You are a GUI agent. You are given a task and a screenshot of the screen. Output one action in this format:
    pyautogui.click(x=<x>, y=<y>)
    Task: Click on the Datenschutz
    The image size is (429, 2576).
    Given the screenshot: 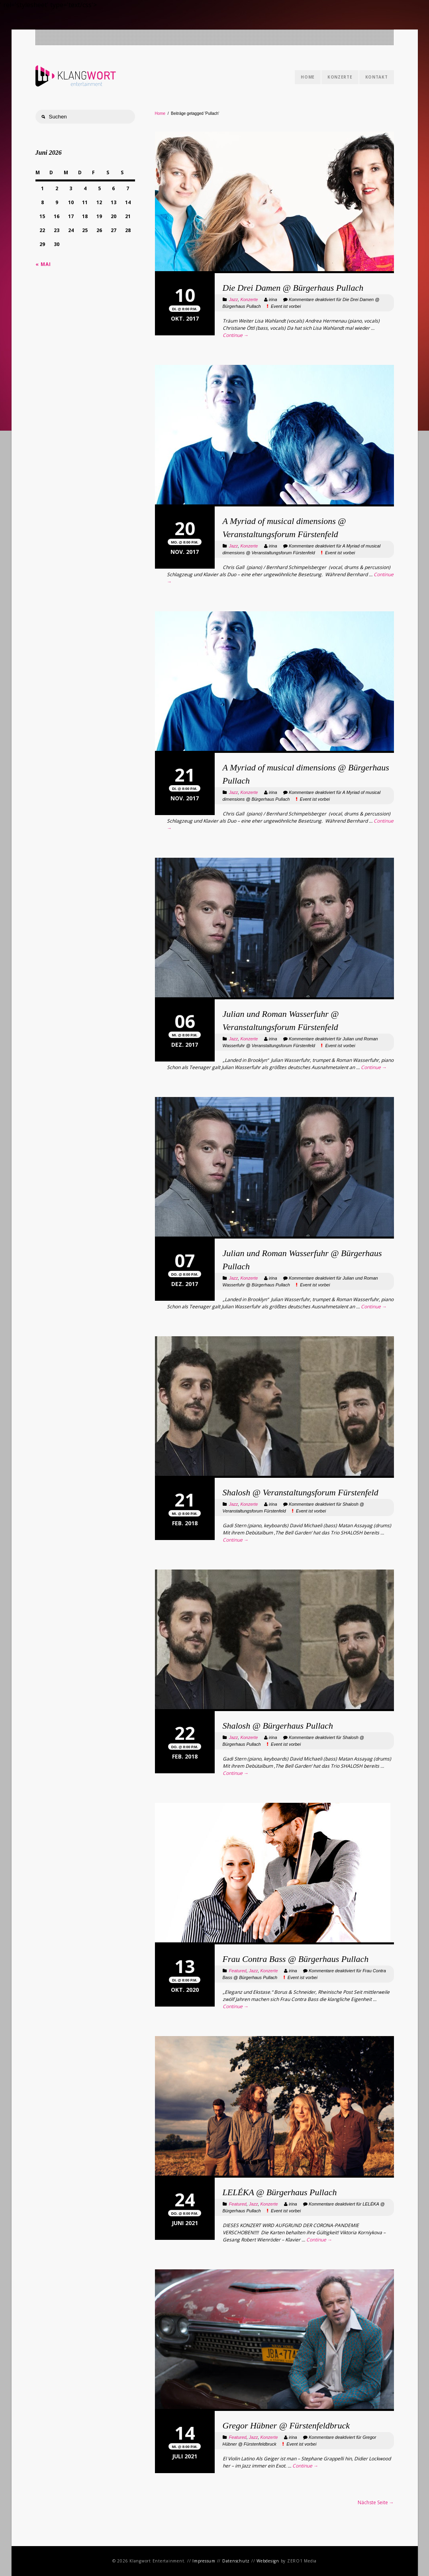 What is the action you would take?
    pyautogui.click(x=236, y=2561)
    